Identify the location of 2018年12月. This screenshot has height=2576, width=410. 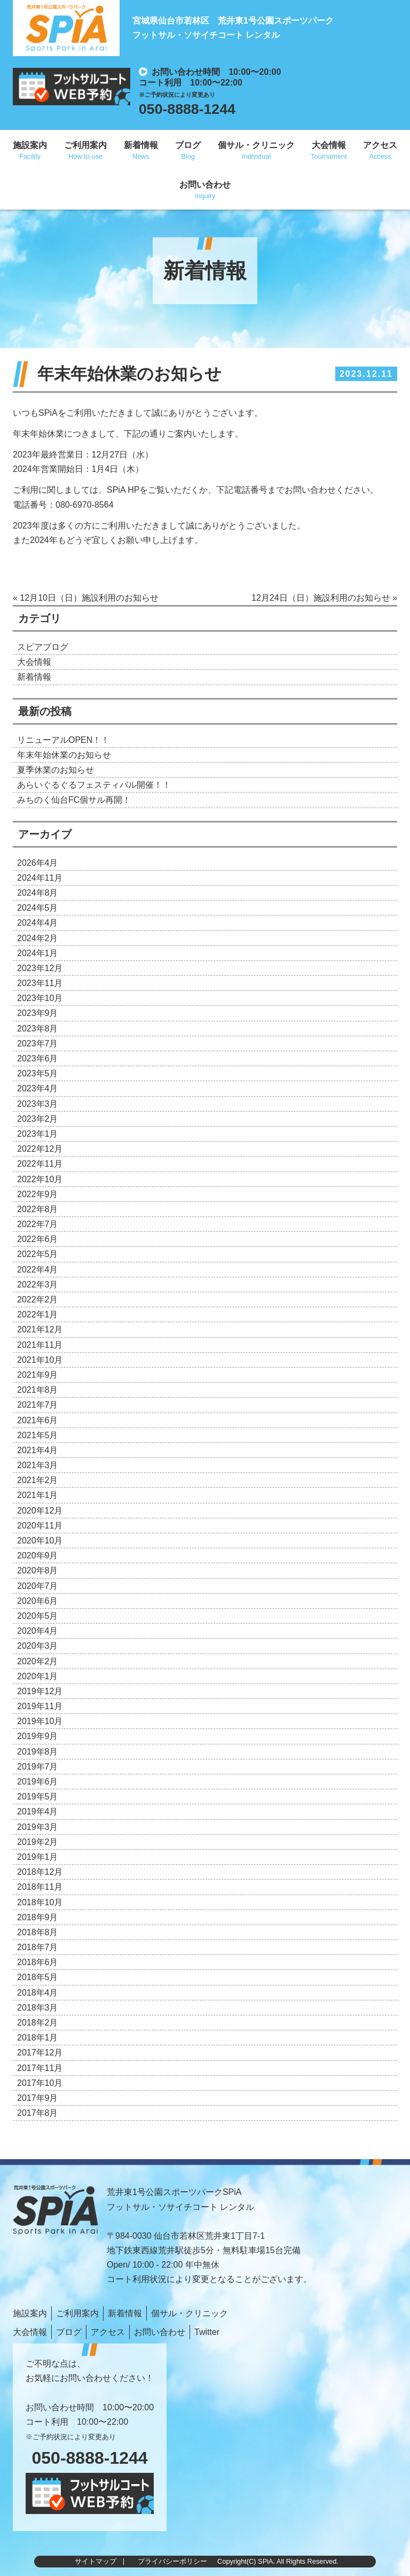
(39, 1871).